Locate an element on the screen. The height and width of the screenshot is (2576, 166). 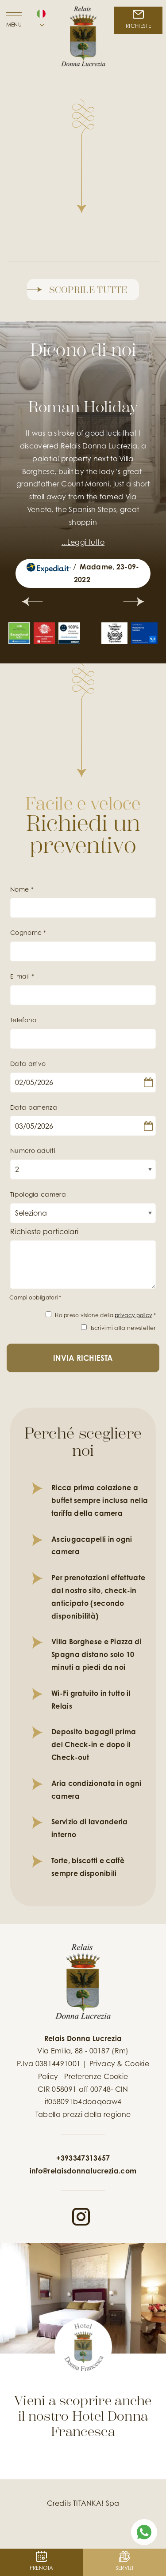
Servizi is located at coordinates (125, 2561).